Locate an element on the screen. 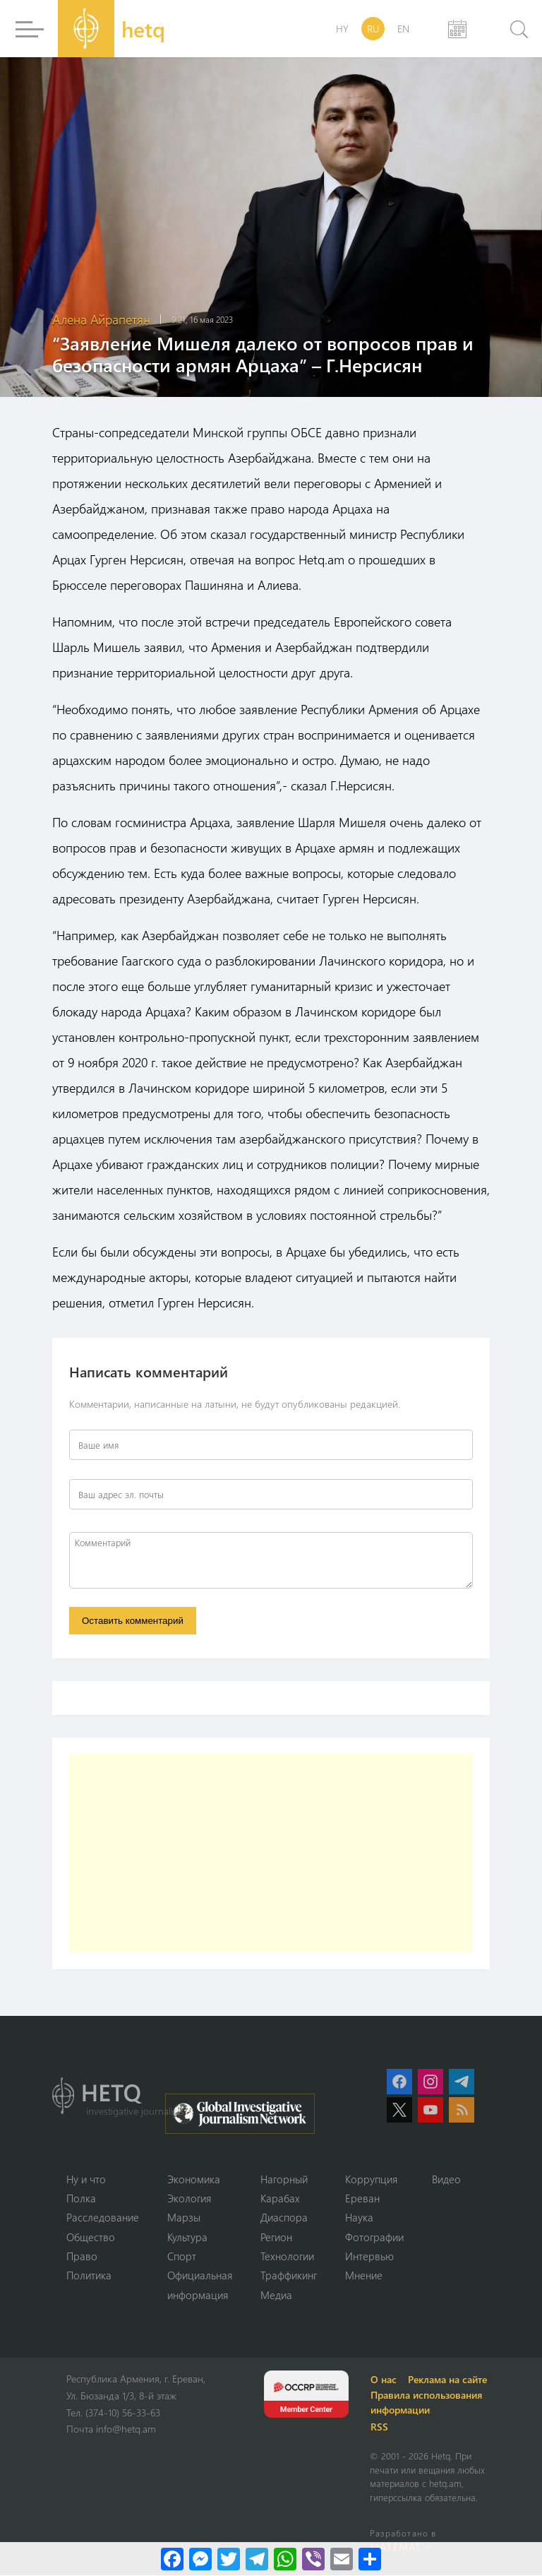 The height and width of the screenshot is (2576, 542). Мнение is located at coordinates (364, 2276).